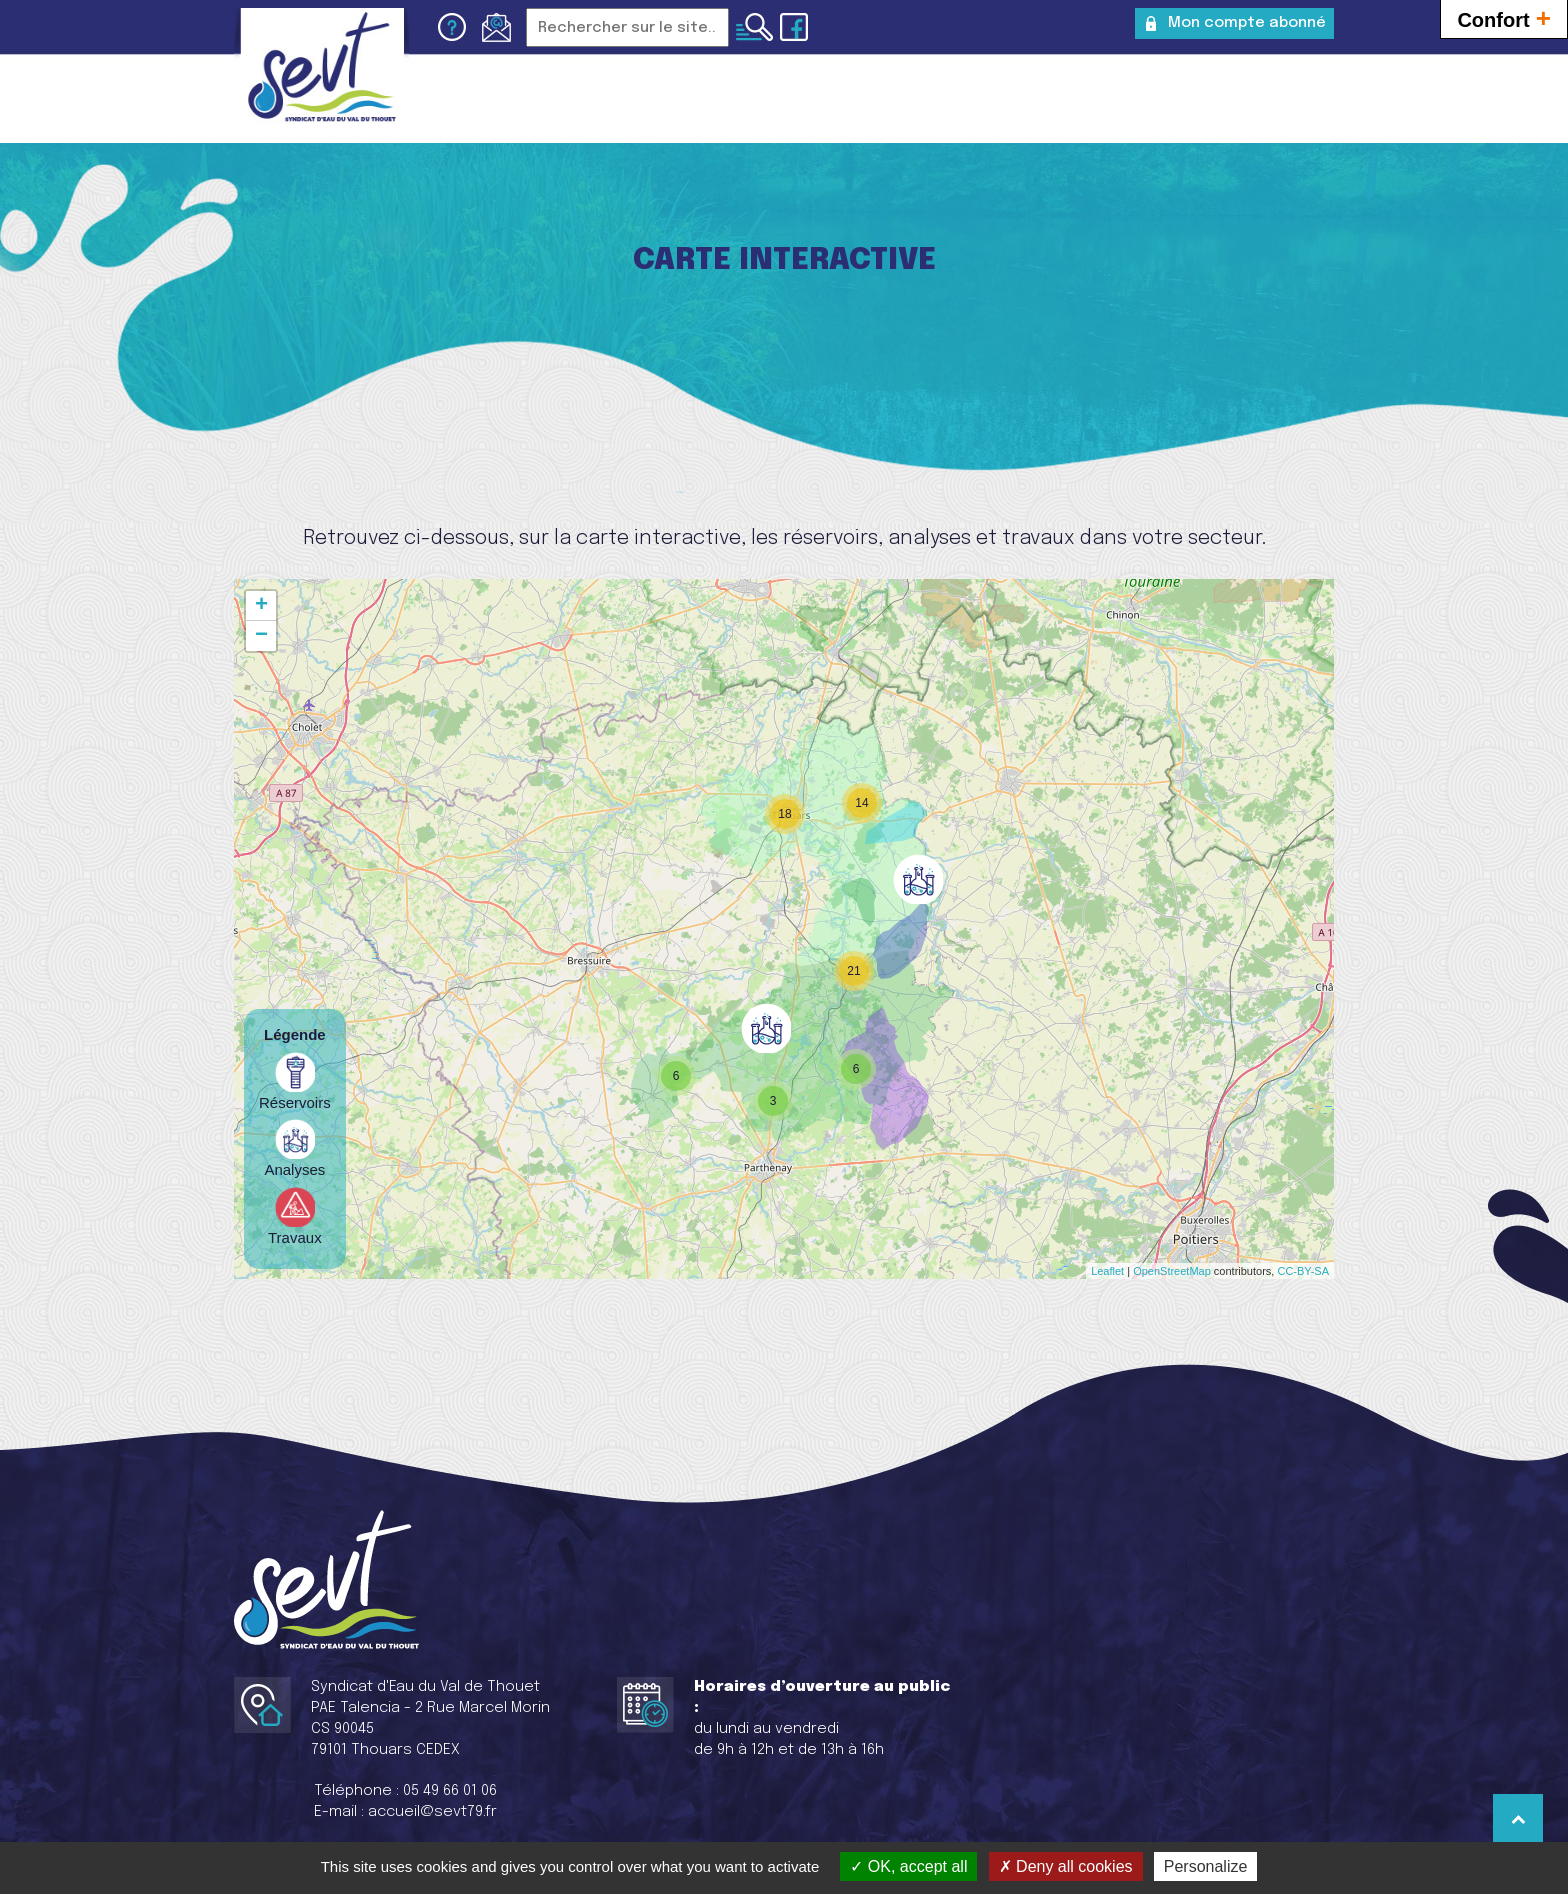 Image resolution: width=1568 pixels, height=1894 pixels. What do you see at coordinates (1504, 17) in the screenshot?
I see `Confort` at bounding box center [1504, 17].